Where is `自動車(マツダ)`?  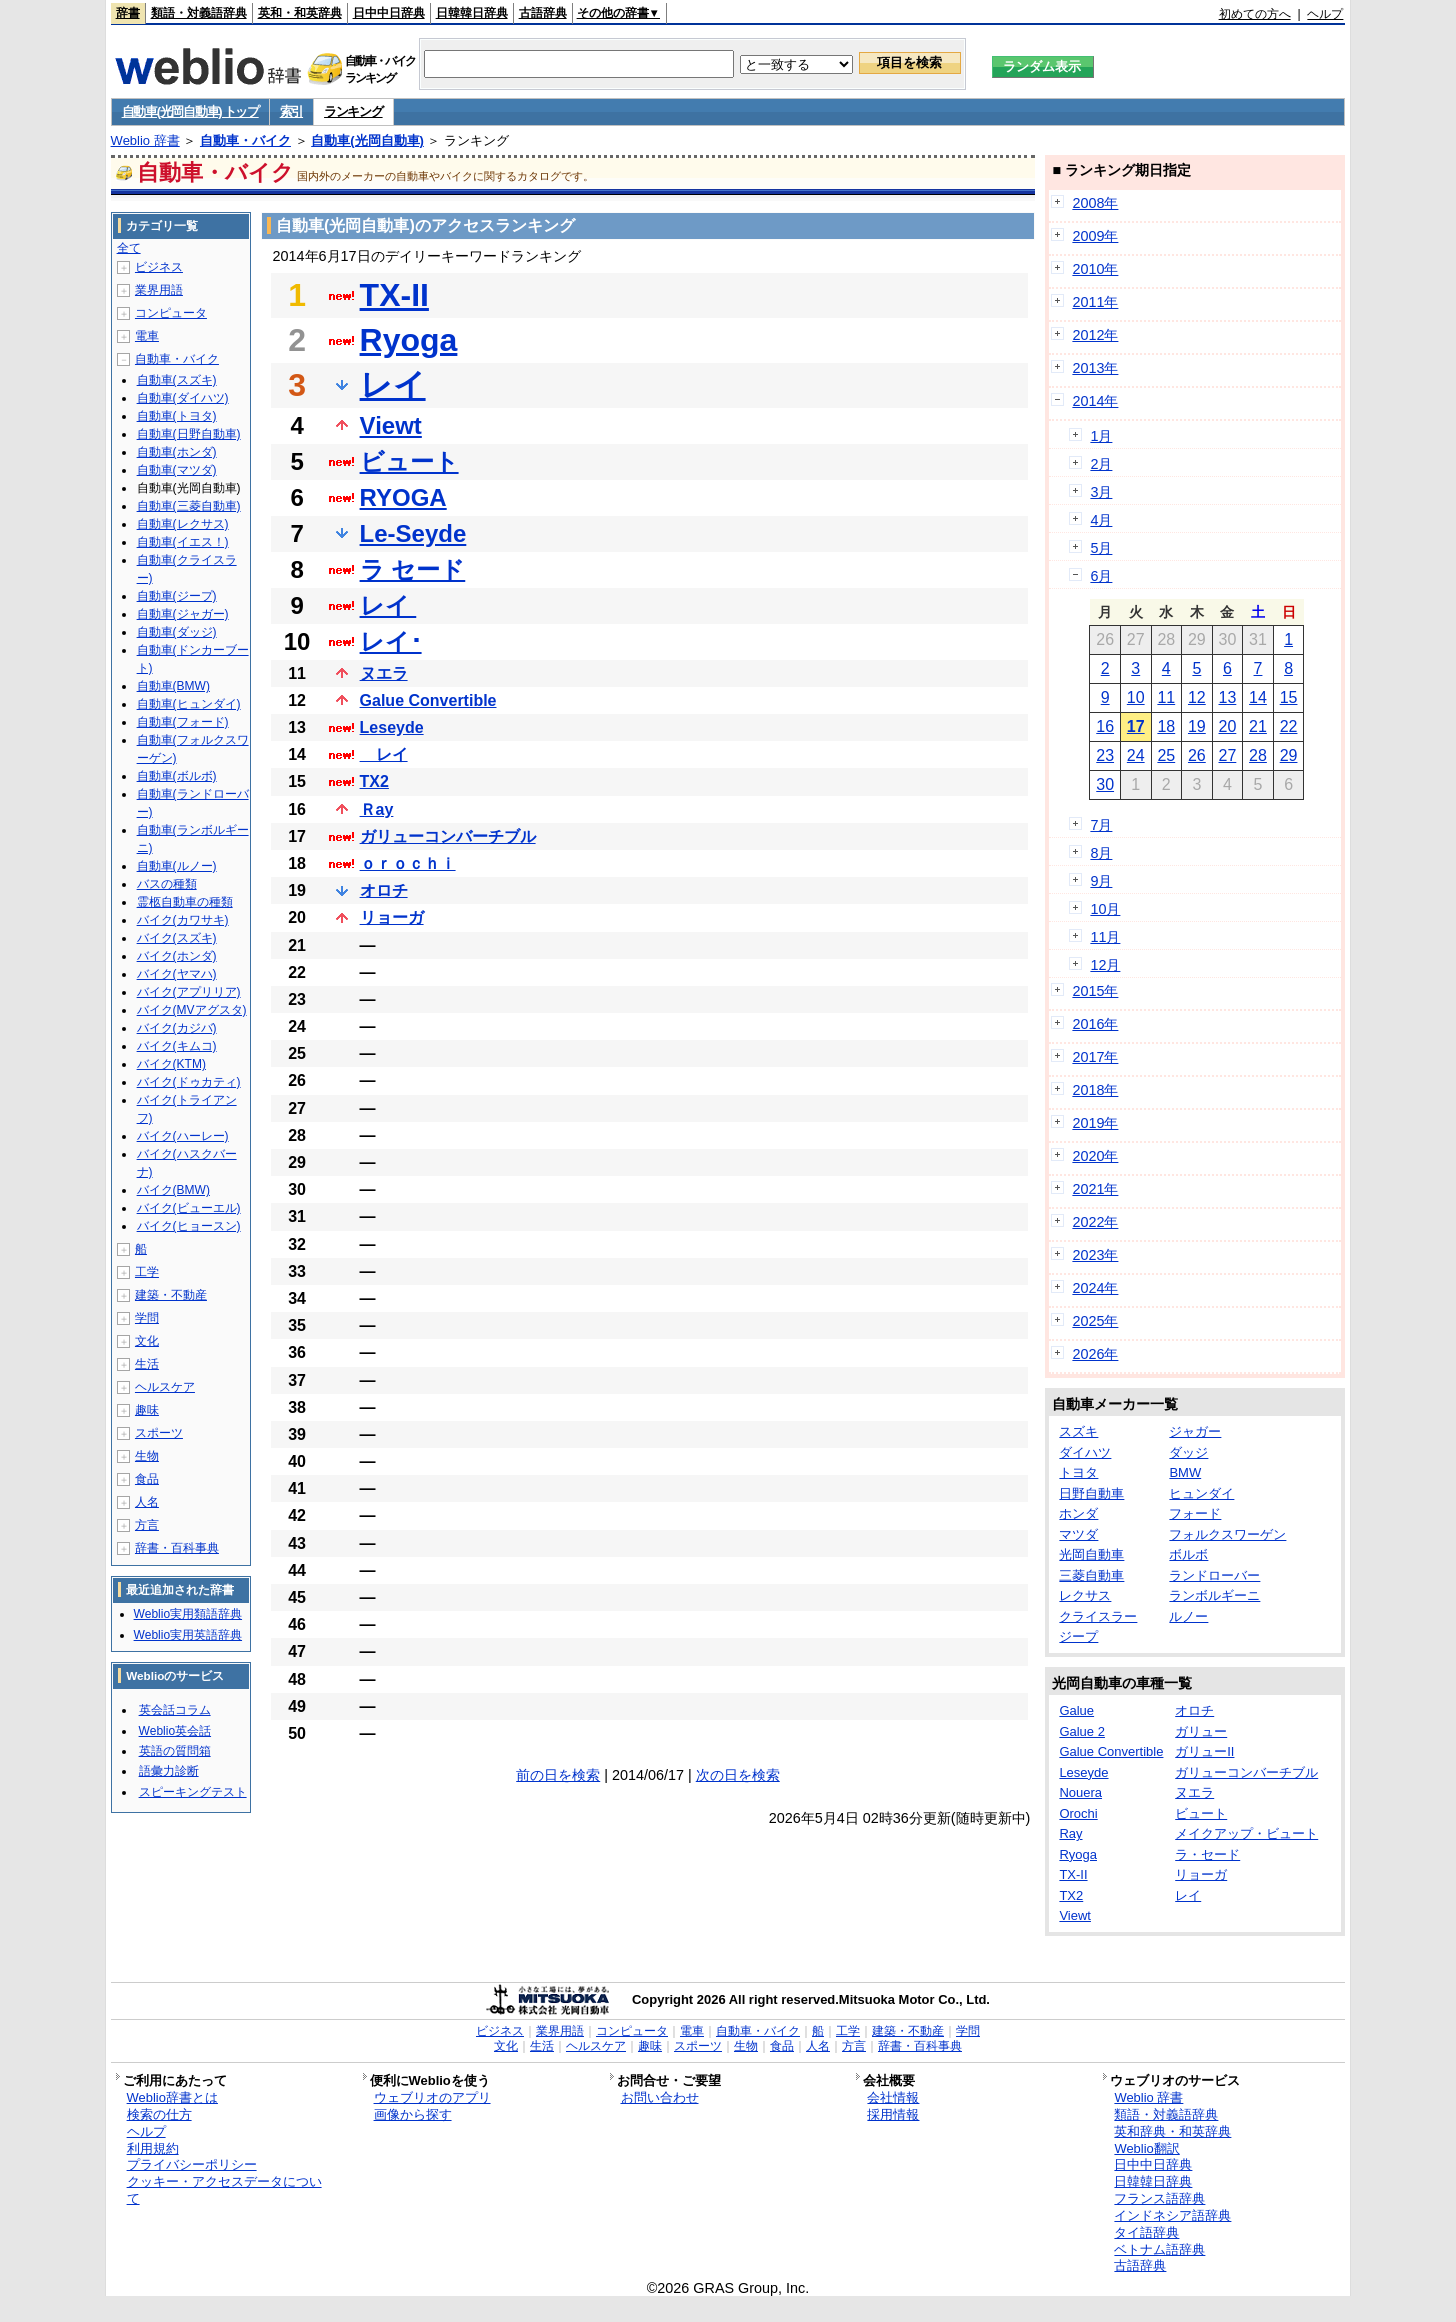
自動車(マツダ) is located at coordinates (177, 470).